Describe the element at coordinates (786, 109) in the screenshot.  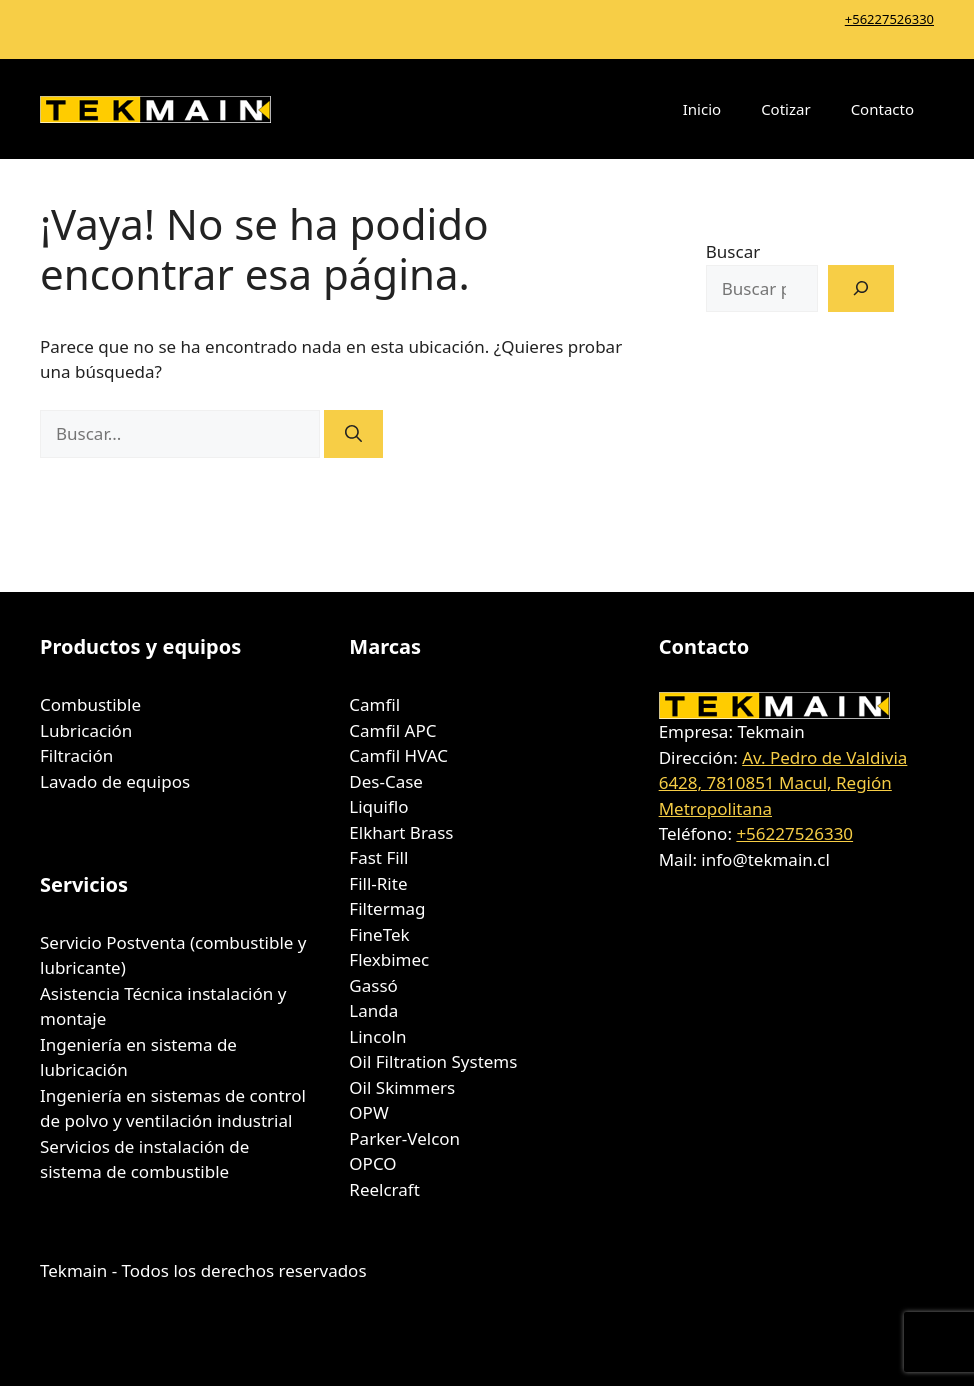
I see `Cotizar` at that location.